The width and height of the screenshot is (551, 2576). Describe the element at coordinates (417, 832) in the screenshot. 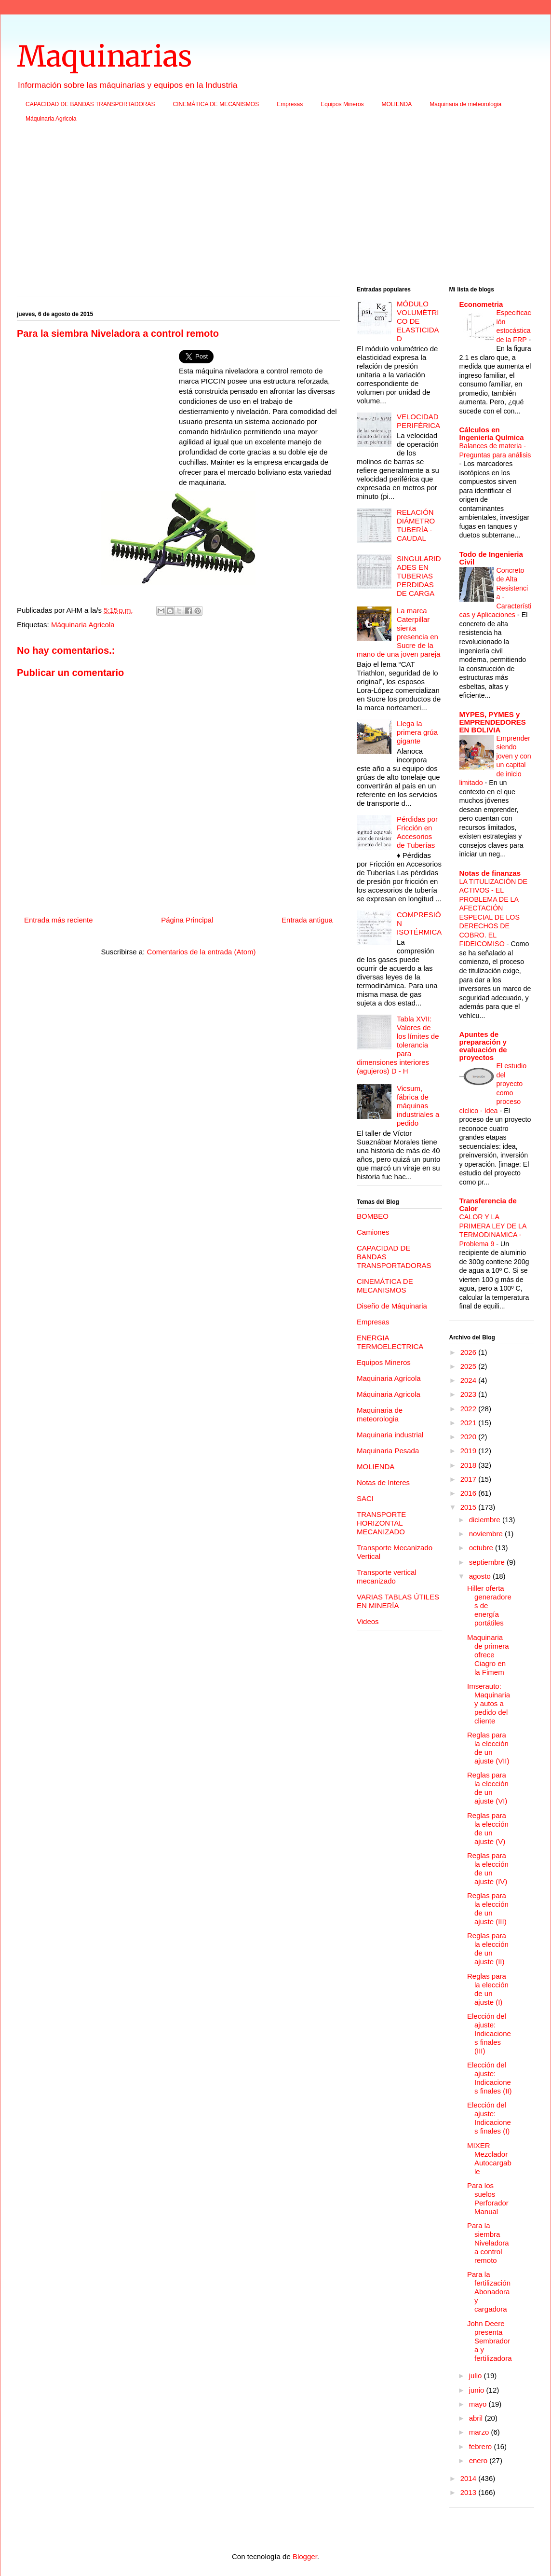

I see `Pérdidas por Fricción en Accesorios de Tuberías` at that location.